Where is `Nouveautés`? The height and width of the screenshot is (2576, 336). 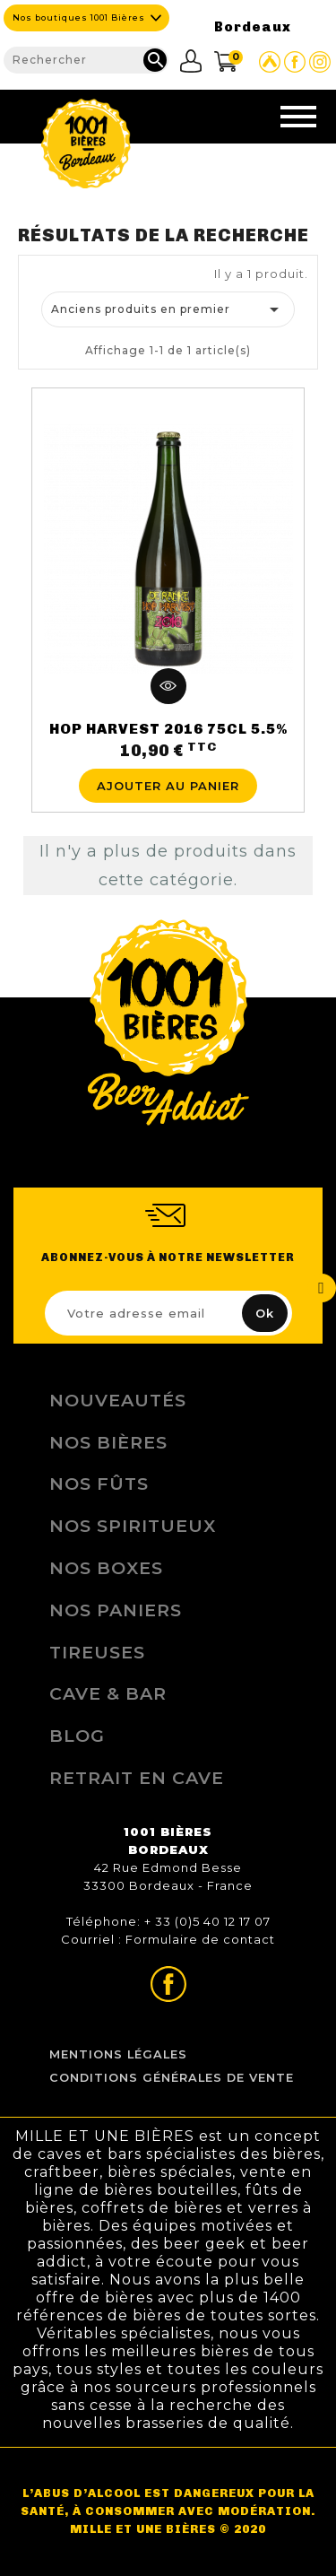
Nouveautés is located at coordinates (117, 1400).